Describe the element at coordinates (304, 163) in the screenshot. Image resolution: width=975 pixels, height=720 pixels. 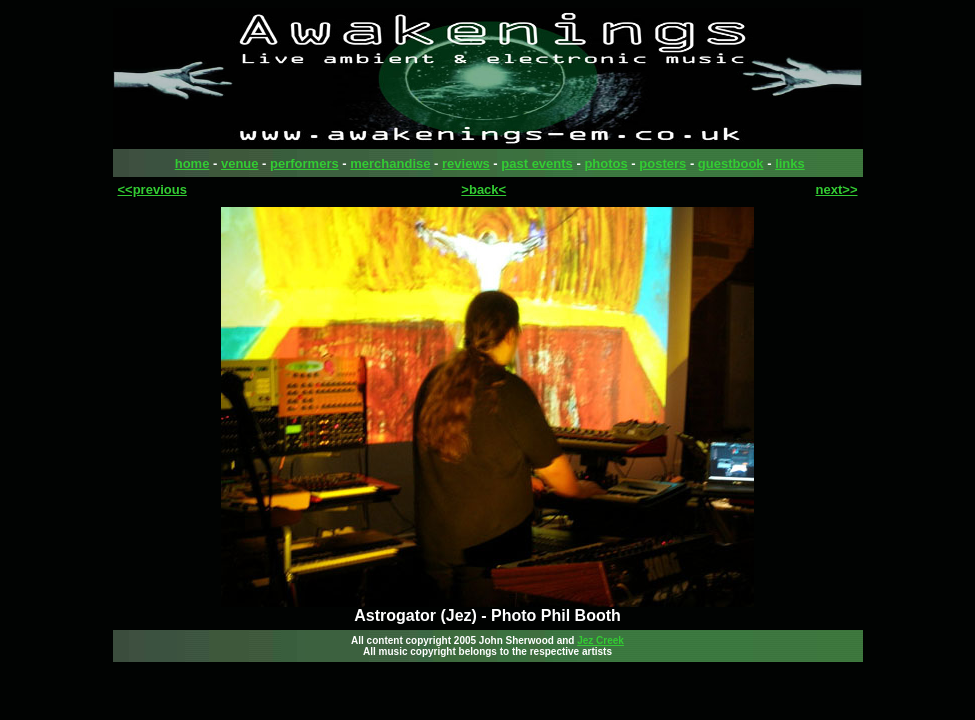
I see `performers` at that location.